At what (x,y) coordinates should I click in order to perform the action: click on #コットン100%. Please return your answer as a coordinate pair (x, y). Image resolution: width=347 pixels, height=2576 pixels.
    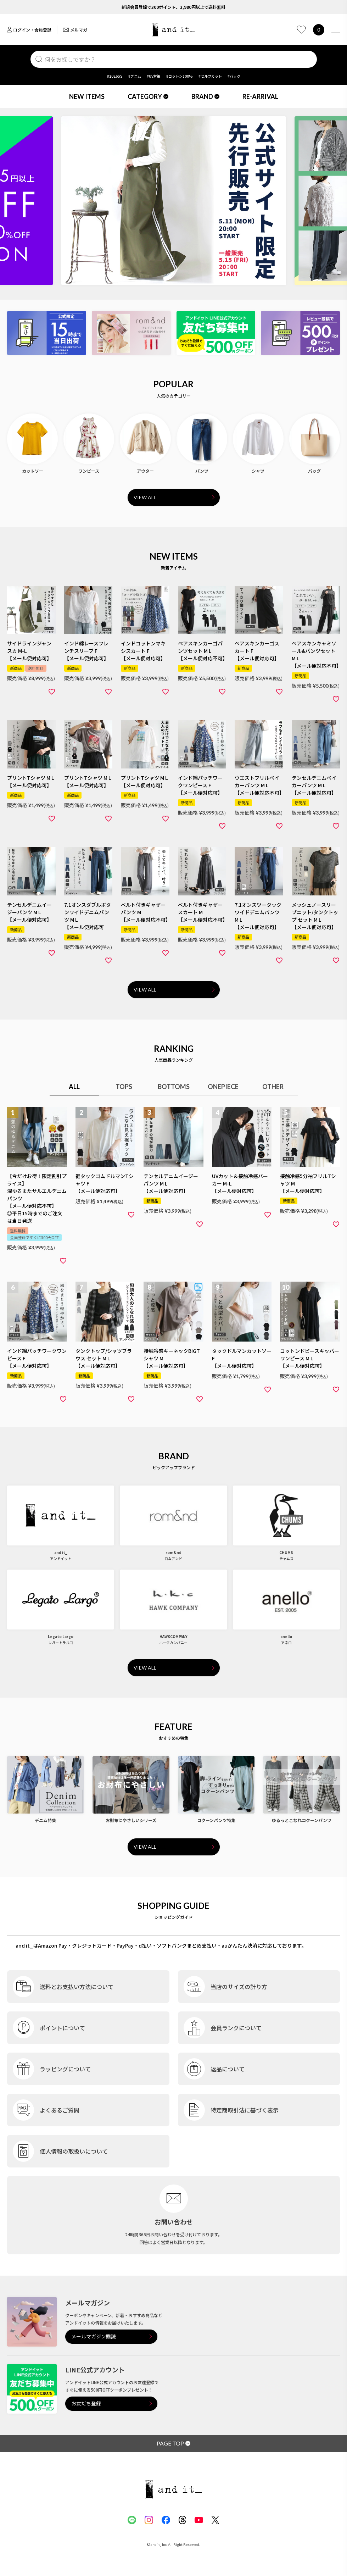
    Looking at the image, I should click on (179, 76).